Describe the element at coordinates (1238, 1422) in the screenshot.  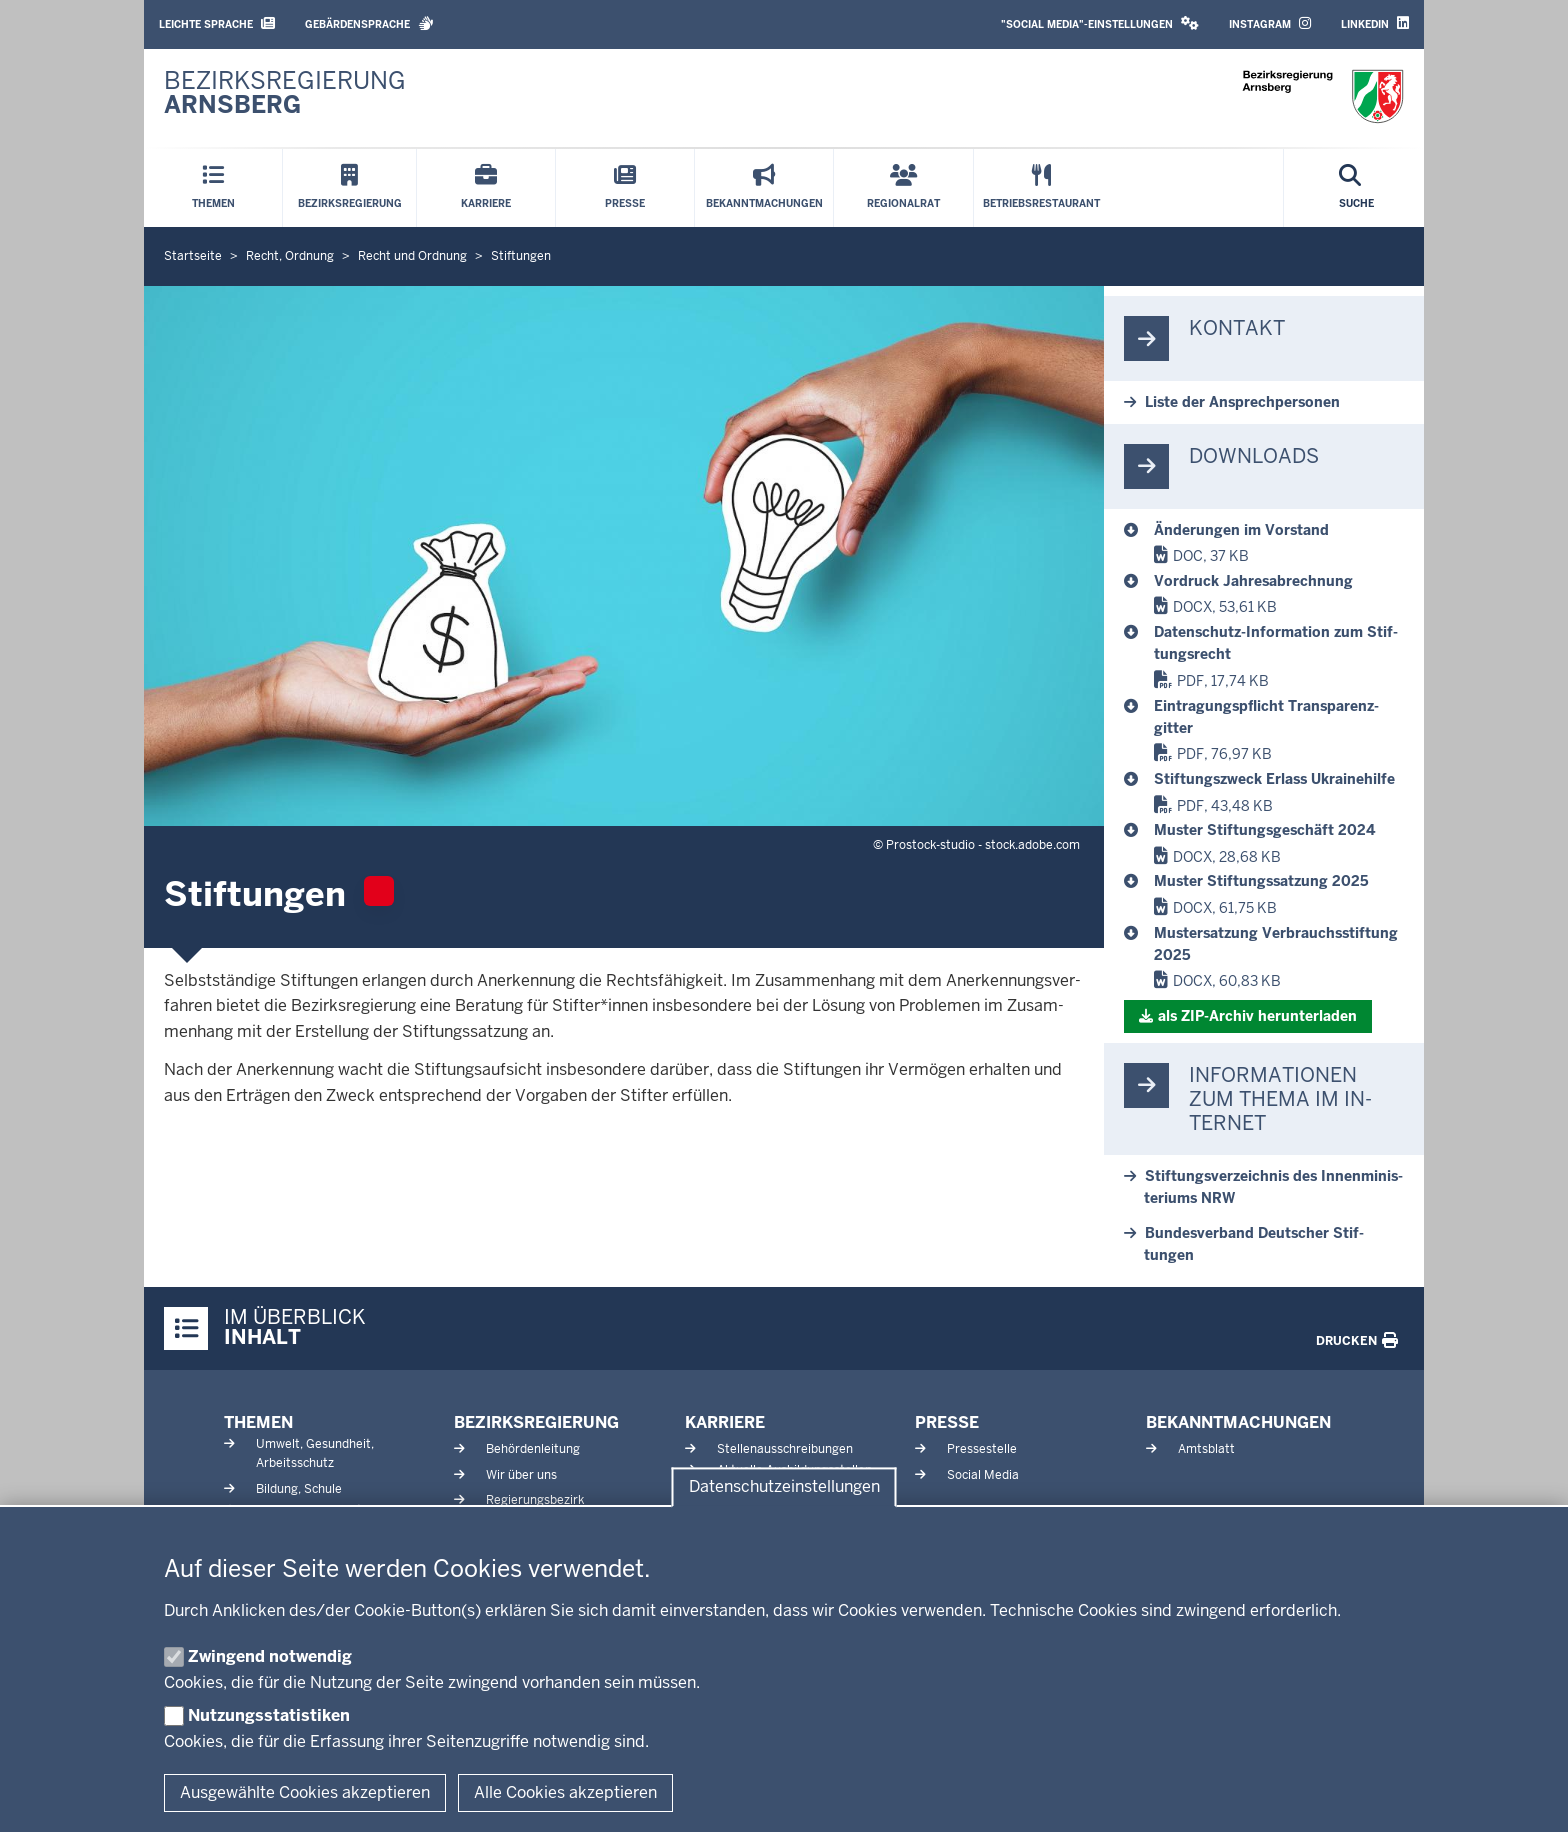
I see `Bekanntmachungen` at that location.